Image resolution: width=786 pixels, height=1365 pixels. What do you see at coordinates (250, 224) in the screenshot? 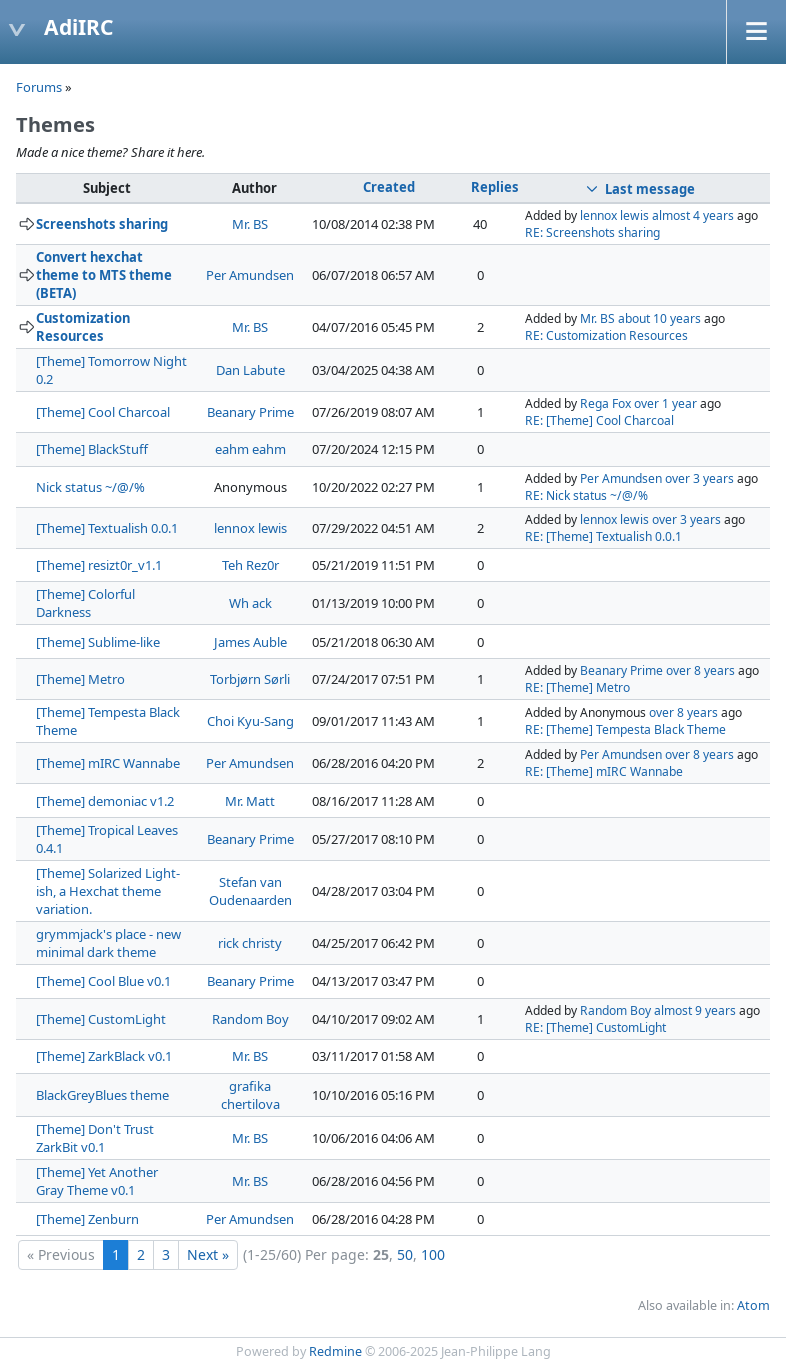
I see `Mr. BS` at bounding box center [250, 224].